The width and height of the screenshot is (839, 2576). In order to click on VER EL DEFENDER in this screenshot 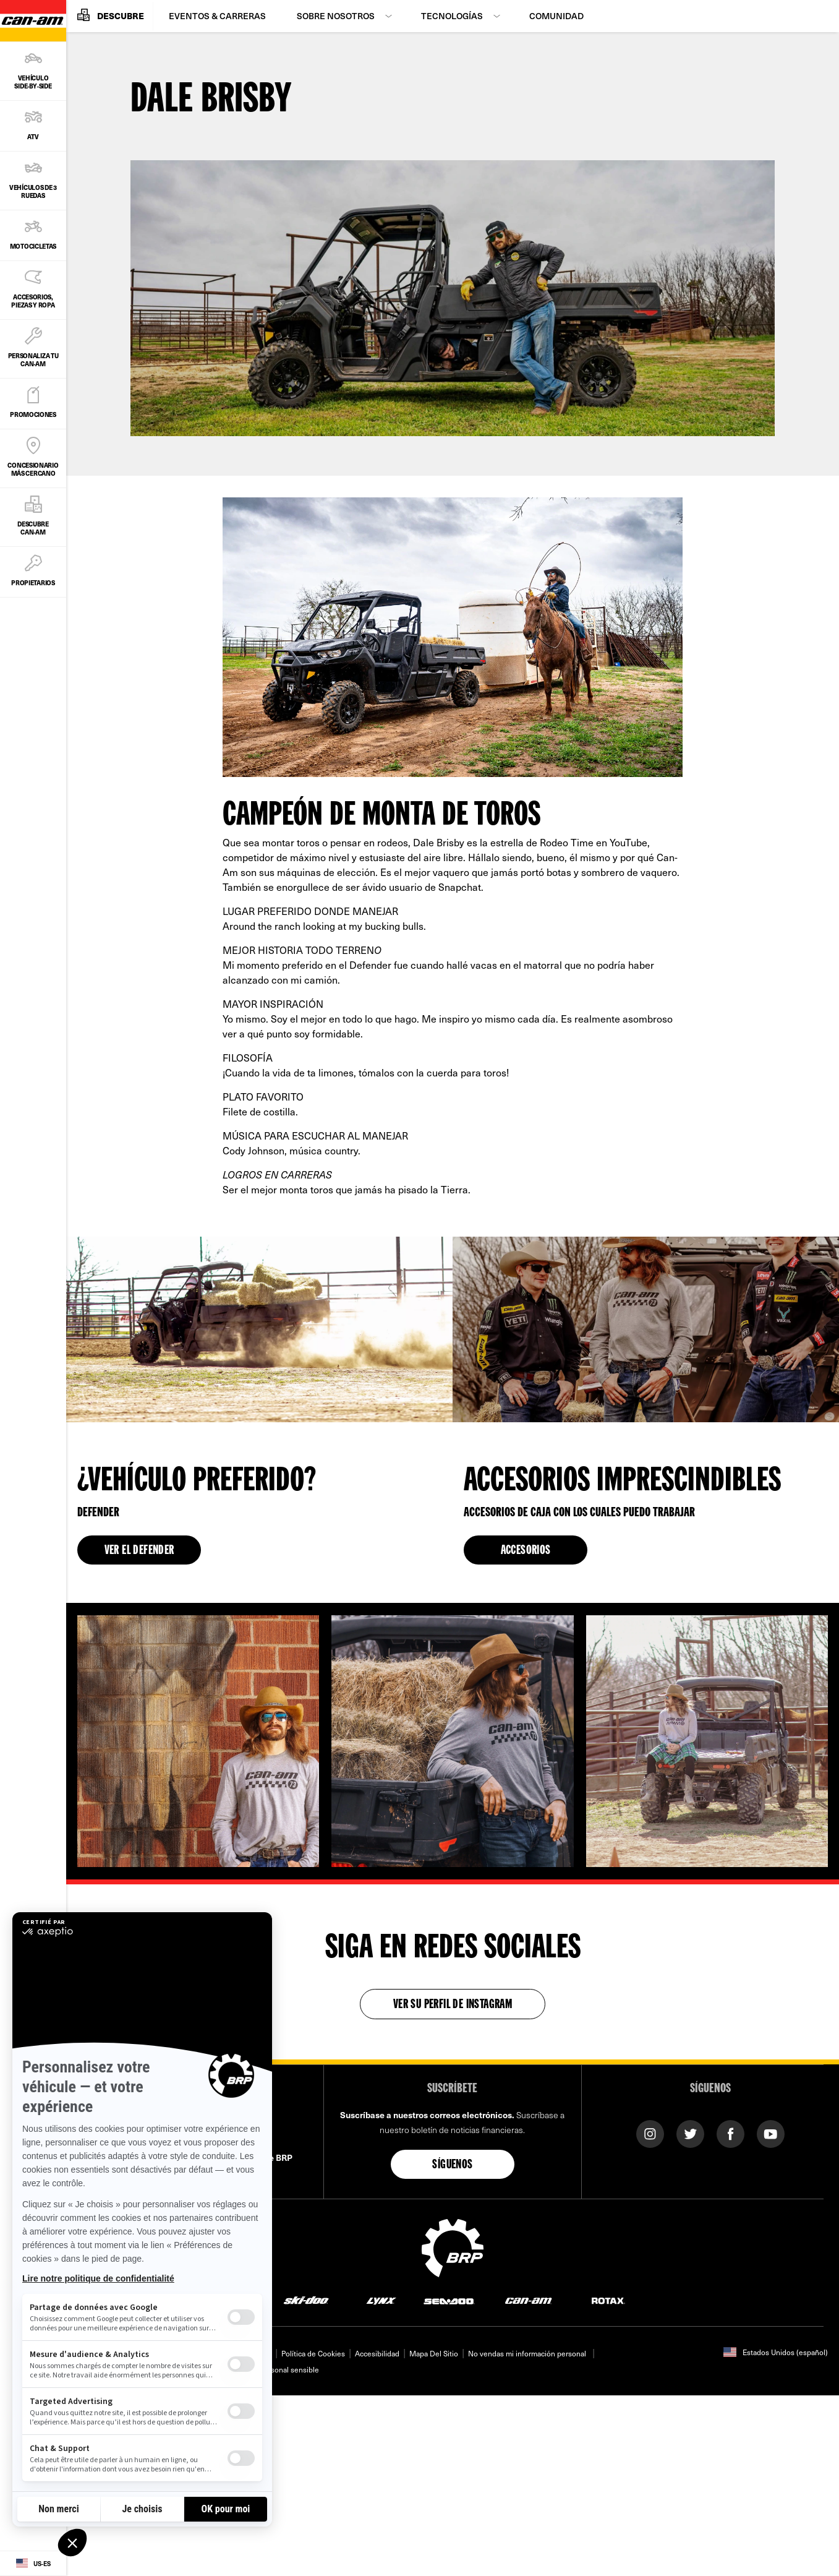, I will do `click(139, 1551)`.